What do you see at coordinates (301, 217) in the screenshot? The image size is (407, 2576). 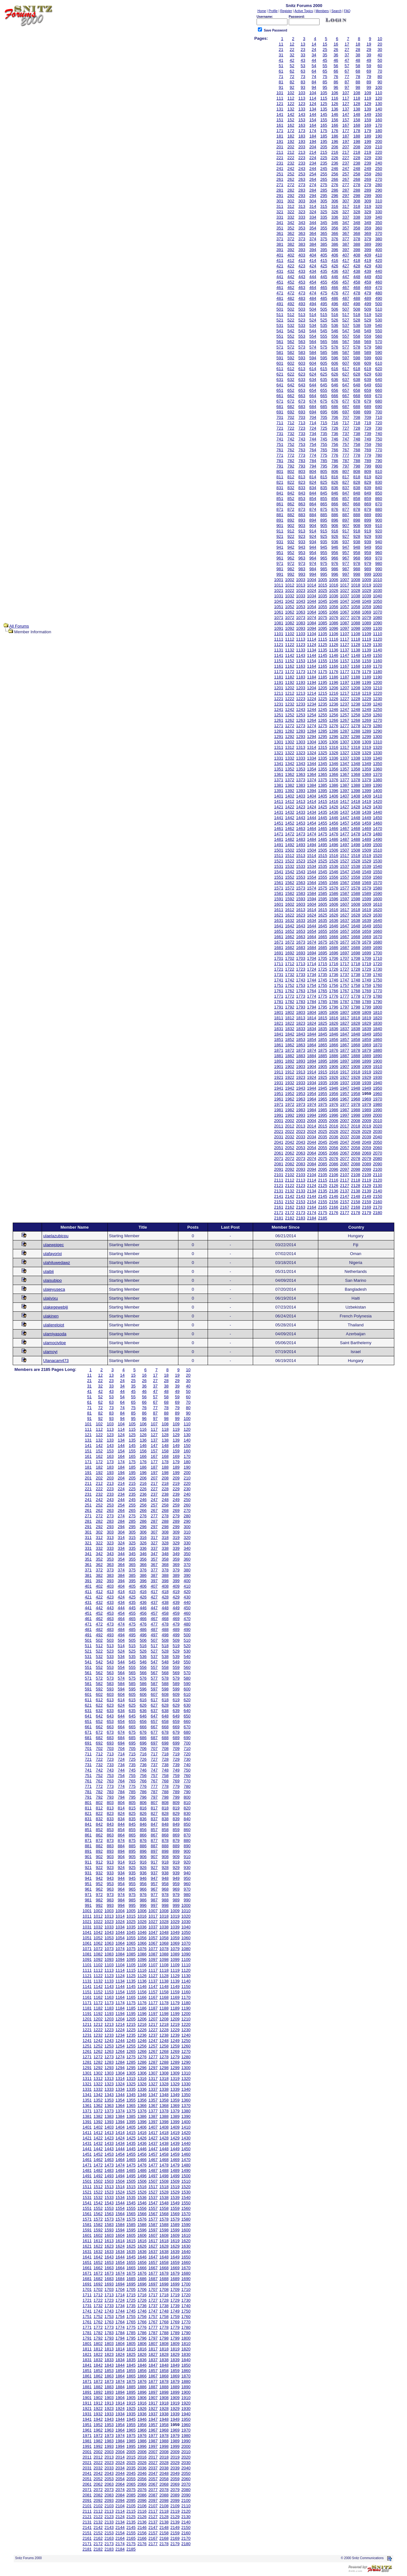 I see `333` at bounding box center [301, 217].